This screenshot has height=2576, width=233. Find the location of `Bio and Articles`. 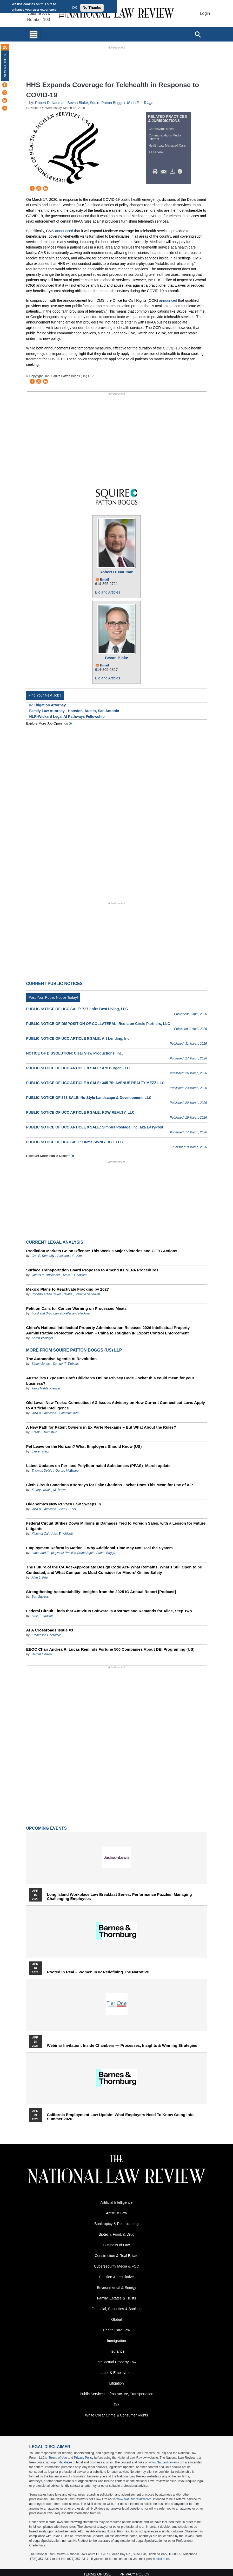

Bio and Articles is located at coordinates (107, 592).